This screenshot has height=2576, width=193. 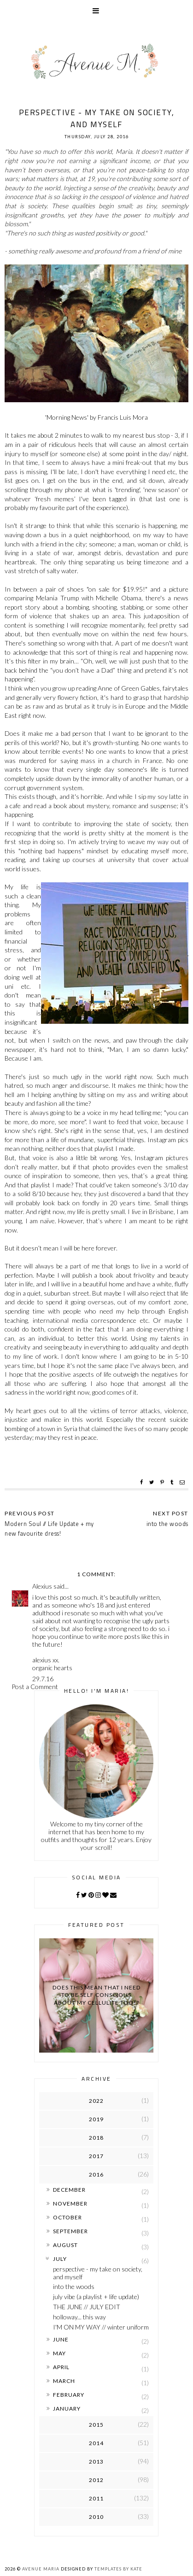 I want to click on January, so click(x=67, y=2408).